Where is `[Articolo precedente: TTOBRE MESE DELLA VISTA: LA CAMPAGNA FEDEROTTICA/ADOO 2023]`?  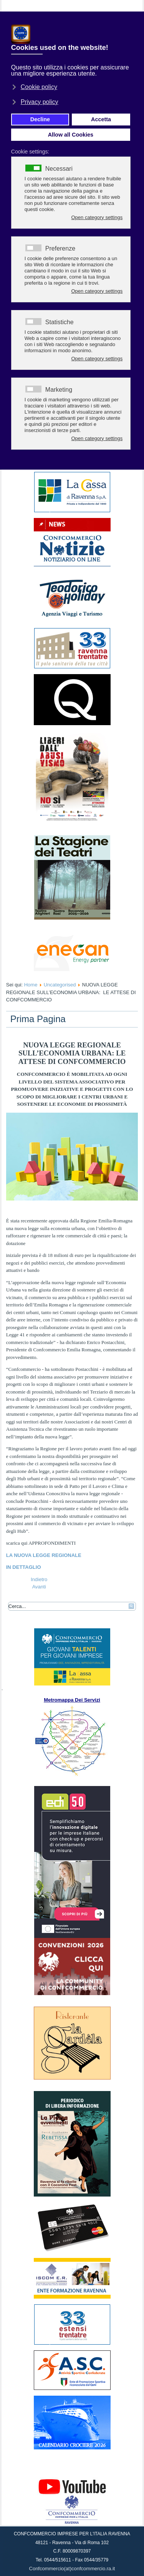 [Articolo precedente: TTOBRE MESE DELLA VISTA: LA CAMPAGNA FEDEROTTICA/ADOO 2023] is located at coordinates (39, 1579).